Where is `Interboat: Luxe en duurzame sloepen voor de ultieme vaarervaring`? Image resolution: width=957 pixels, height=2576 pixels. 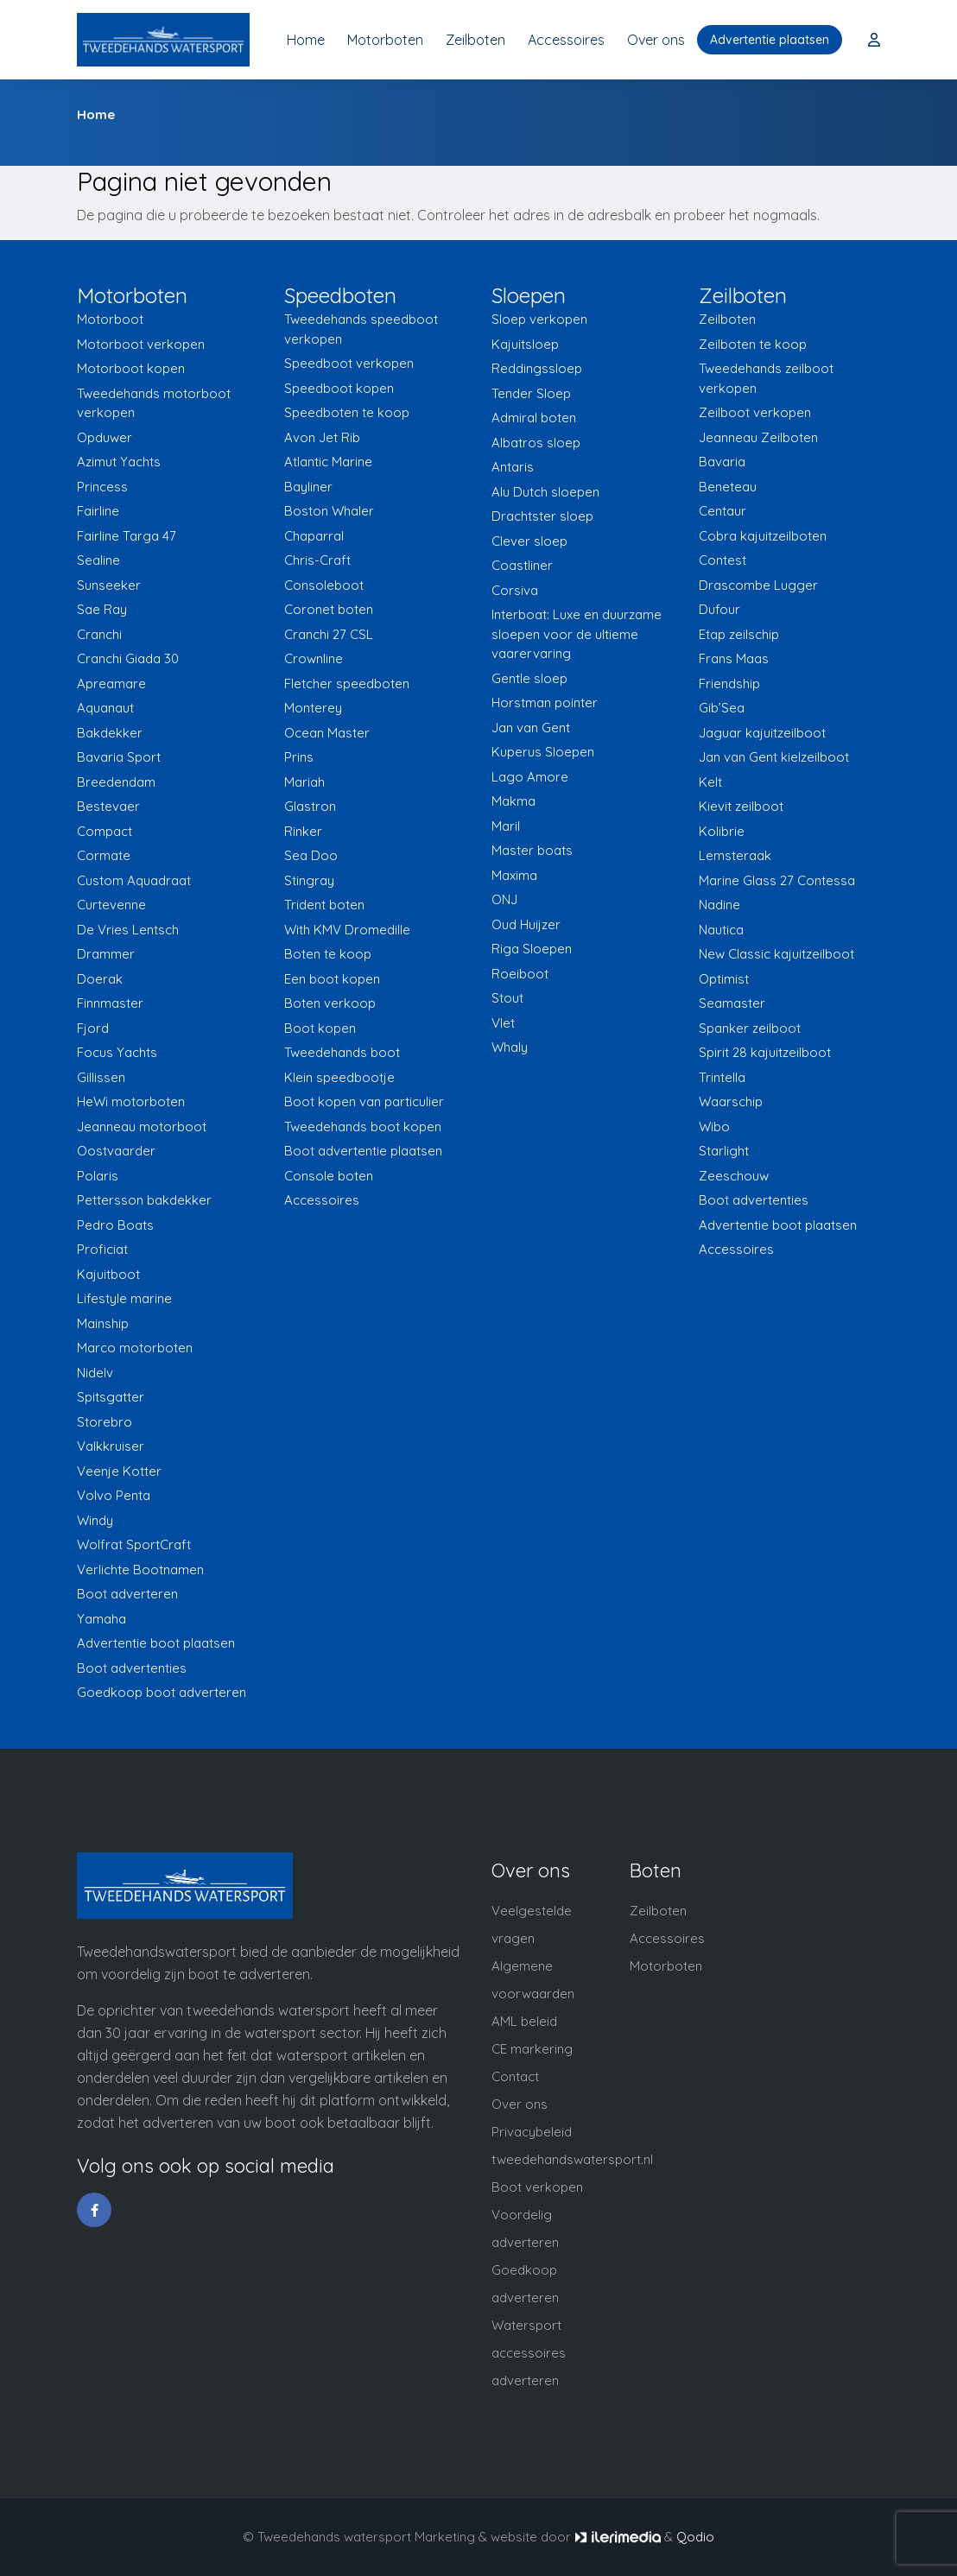
Interboat: Luxe en duurzame sloepen voor de ultieme vaarervaring is located at coordinates (576, 633).